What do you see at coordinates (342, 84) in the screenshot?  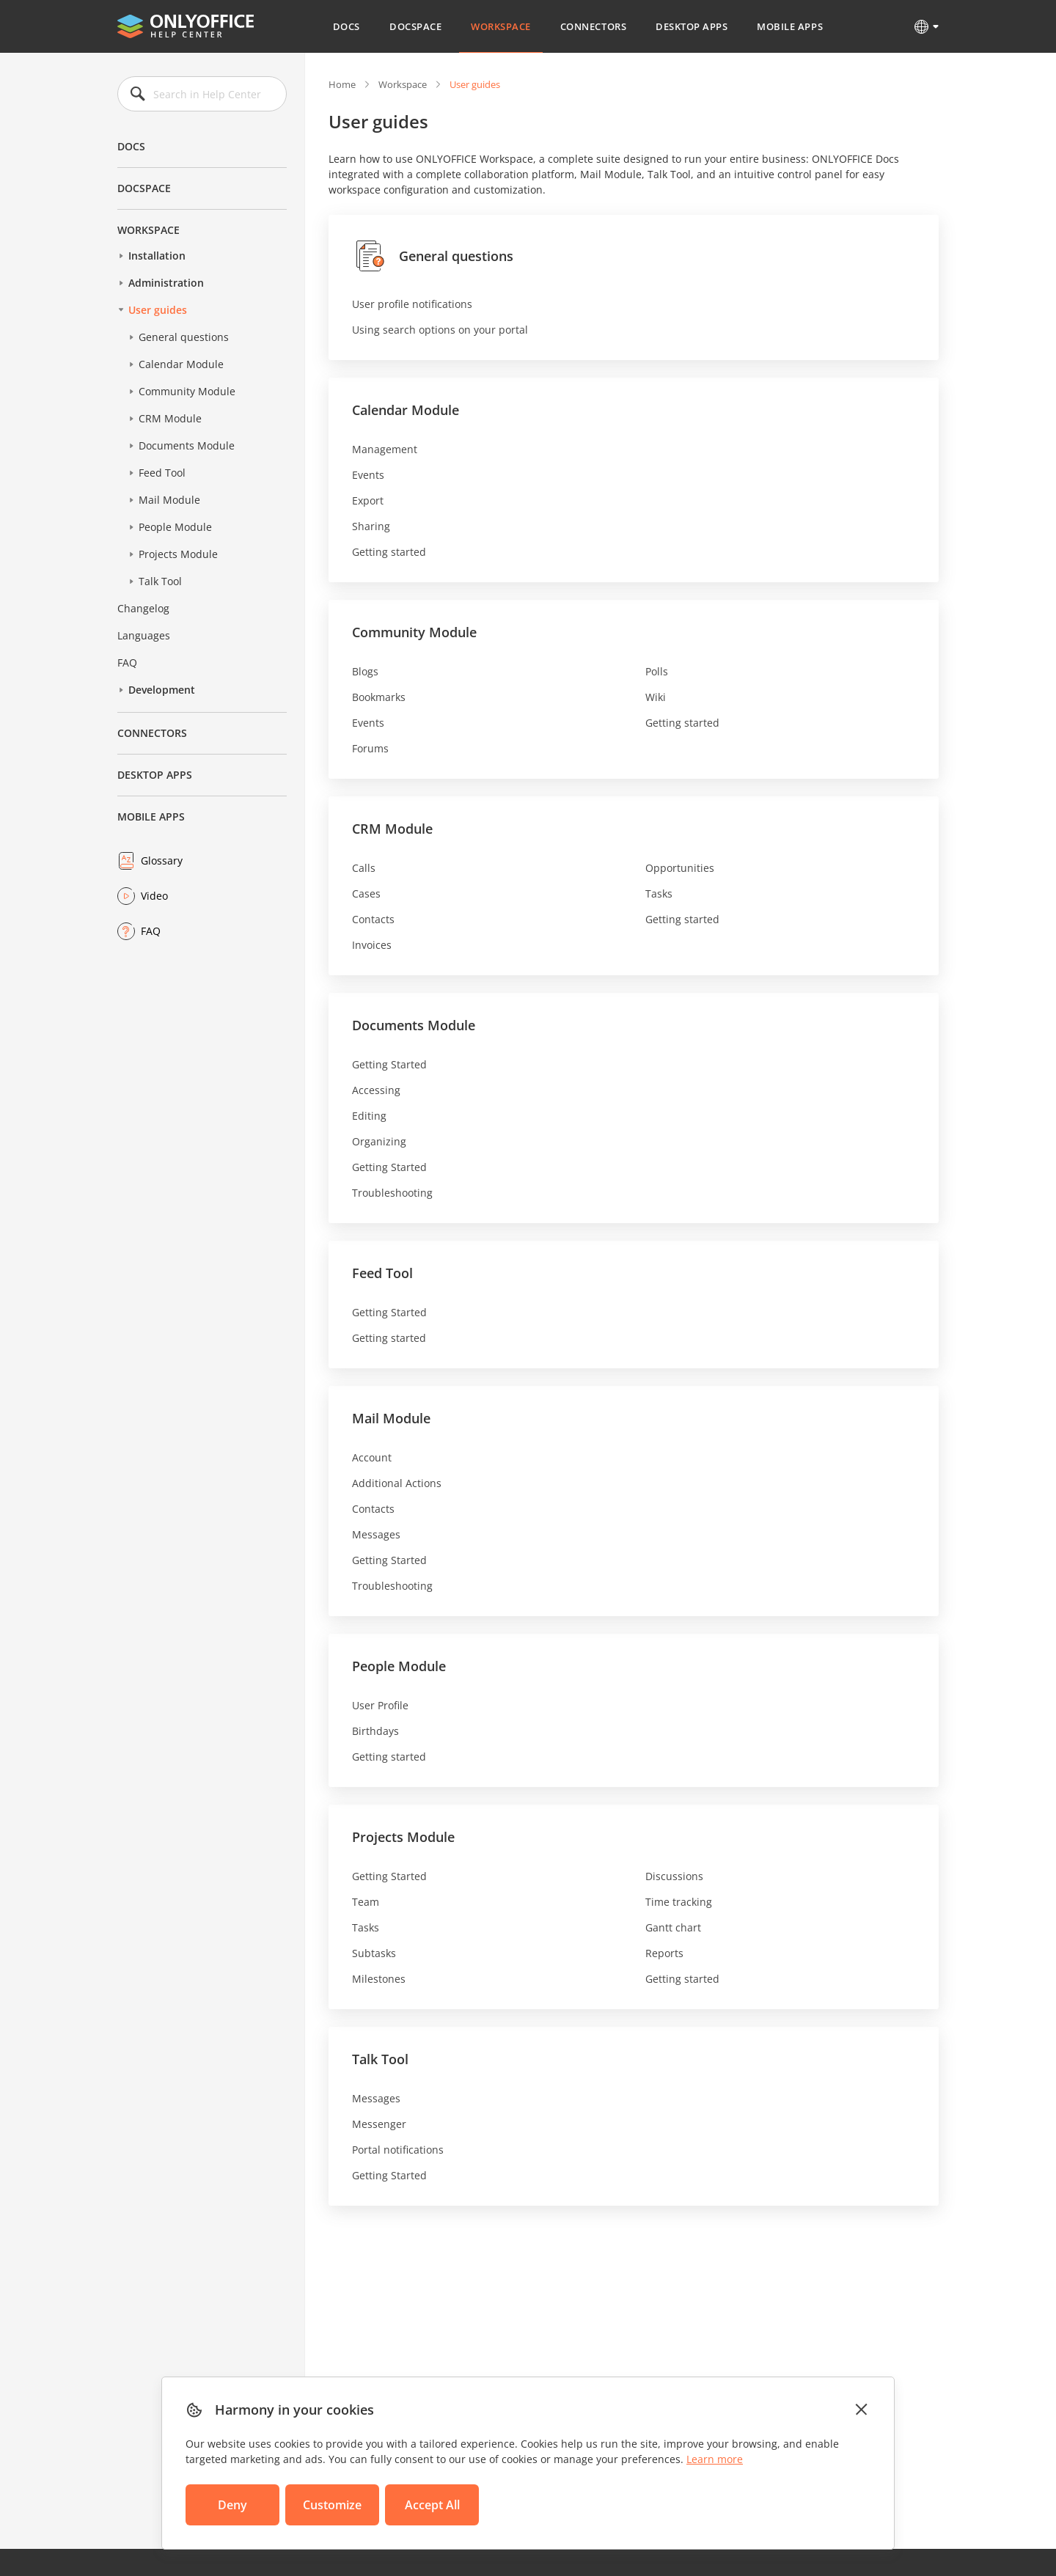 I see `Home` at bounding box center [342, 84].